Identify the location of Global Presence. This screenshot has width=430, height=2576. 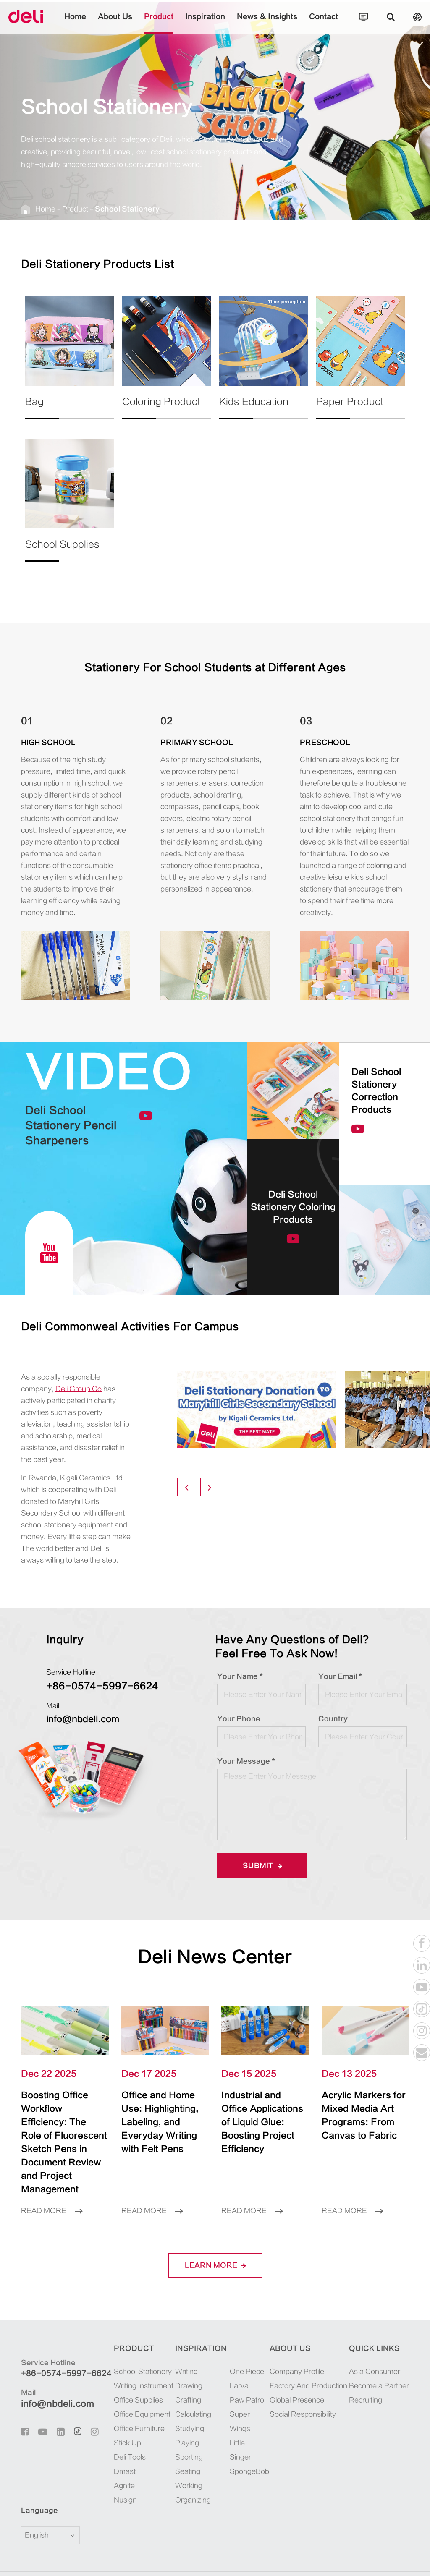
(297, 2373).